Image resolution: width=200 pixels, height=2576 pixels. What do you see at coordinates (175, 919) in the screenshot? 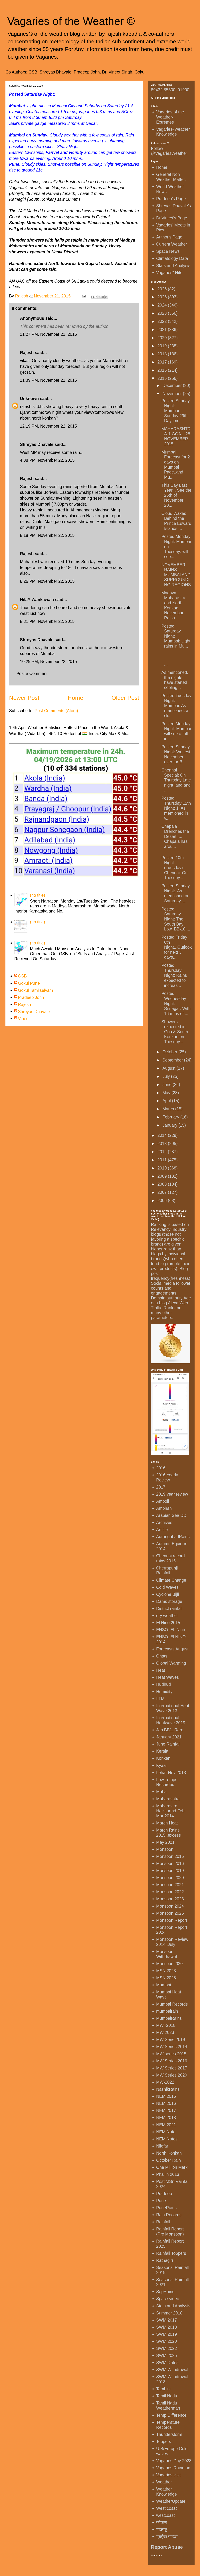
I see `Posted Saturday Night: The South Bay Low, BB-10,...` at bounding box center [175, 919].